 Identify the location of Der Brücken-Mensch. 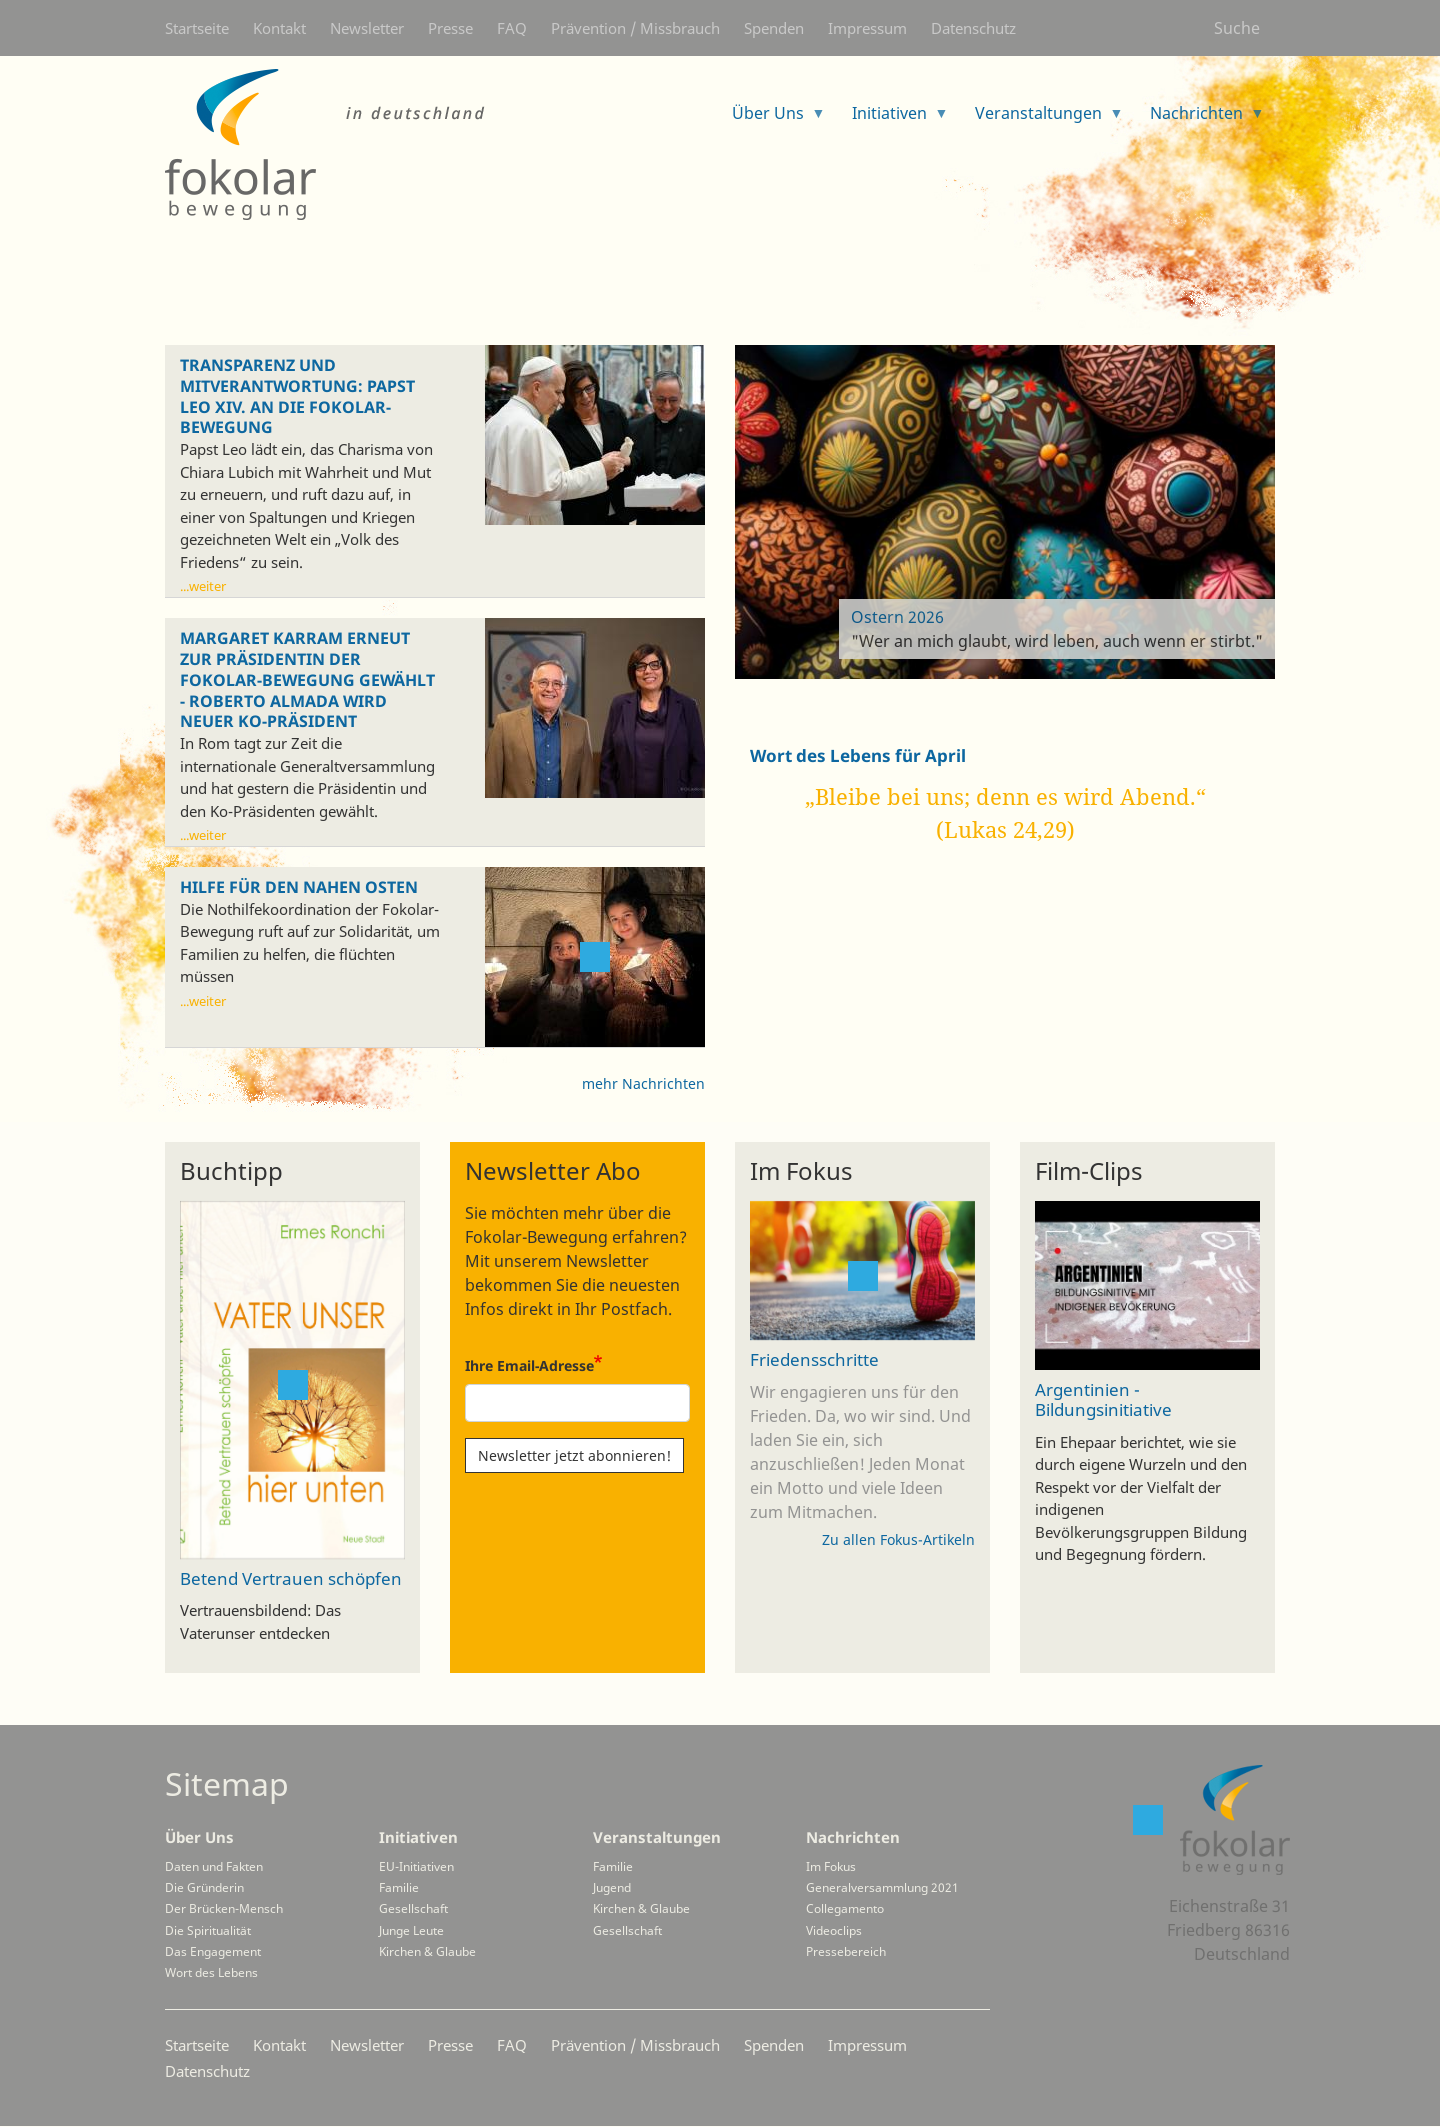
(224, 1908).